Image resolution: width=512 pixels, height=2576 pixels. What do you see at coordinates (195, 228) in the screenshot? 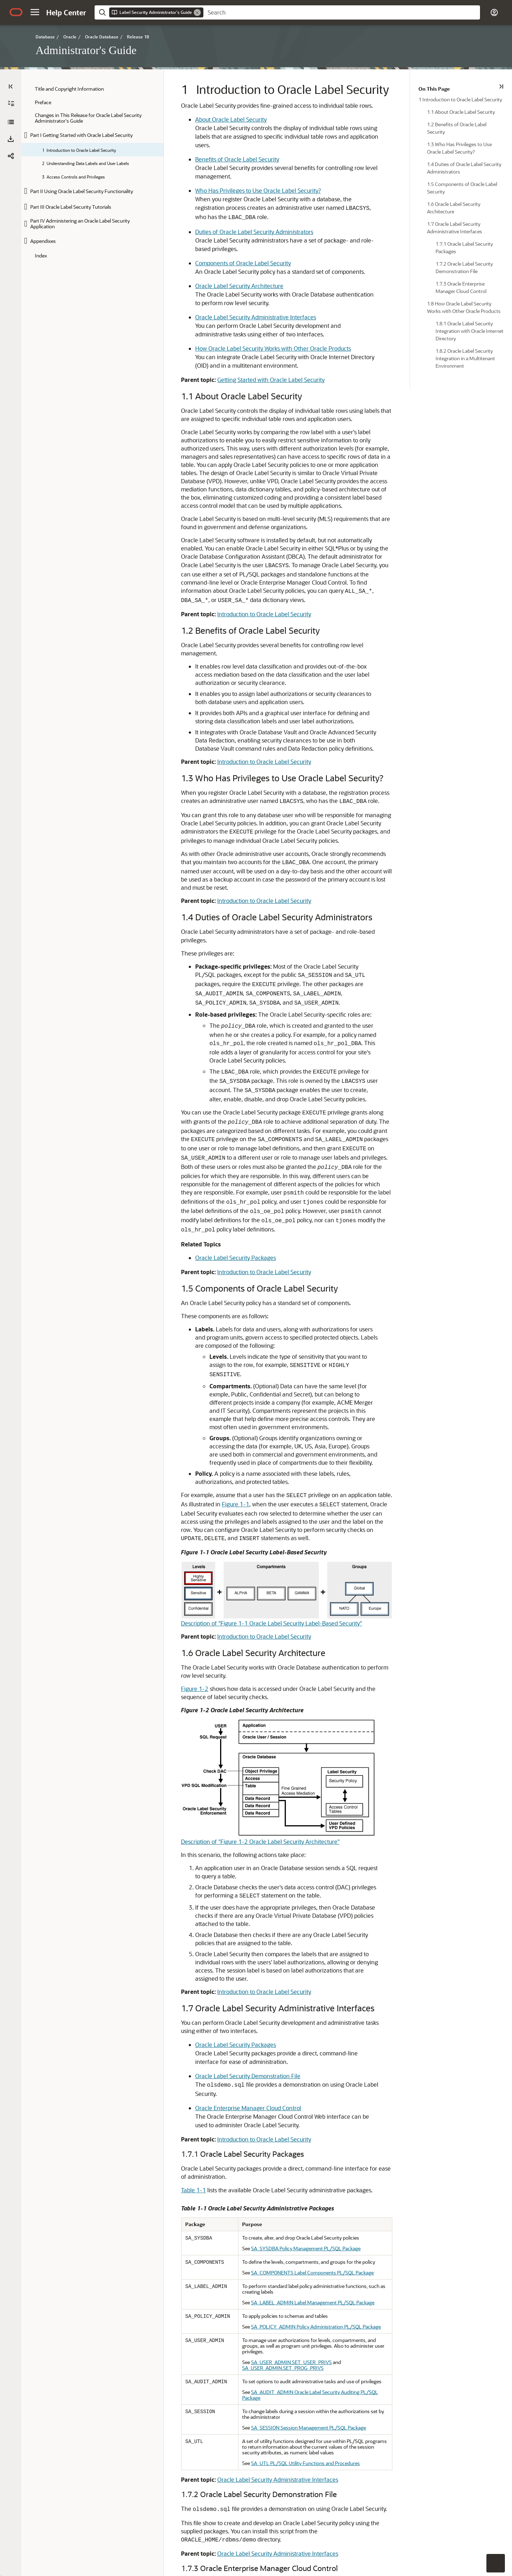
I see `Components of Oracle Label Security` at bounding box center [195, 228].